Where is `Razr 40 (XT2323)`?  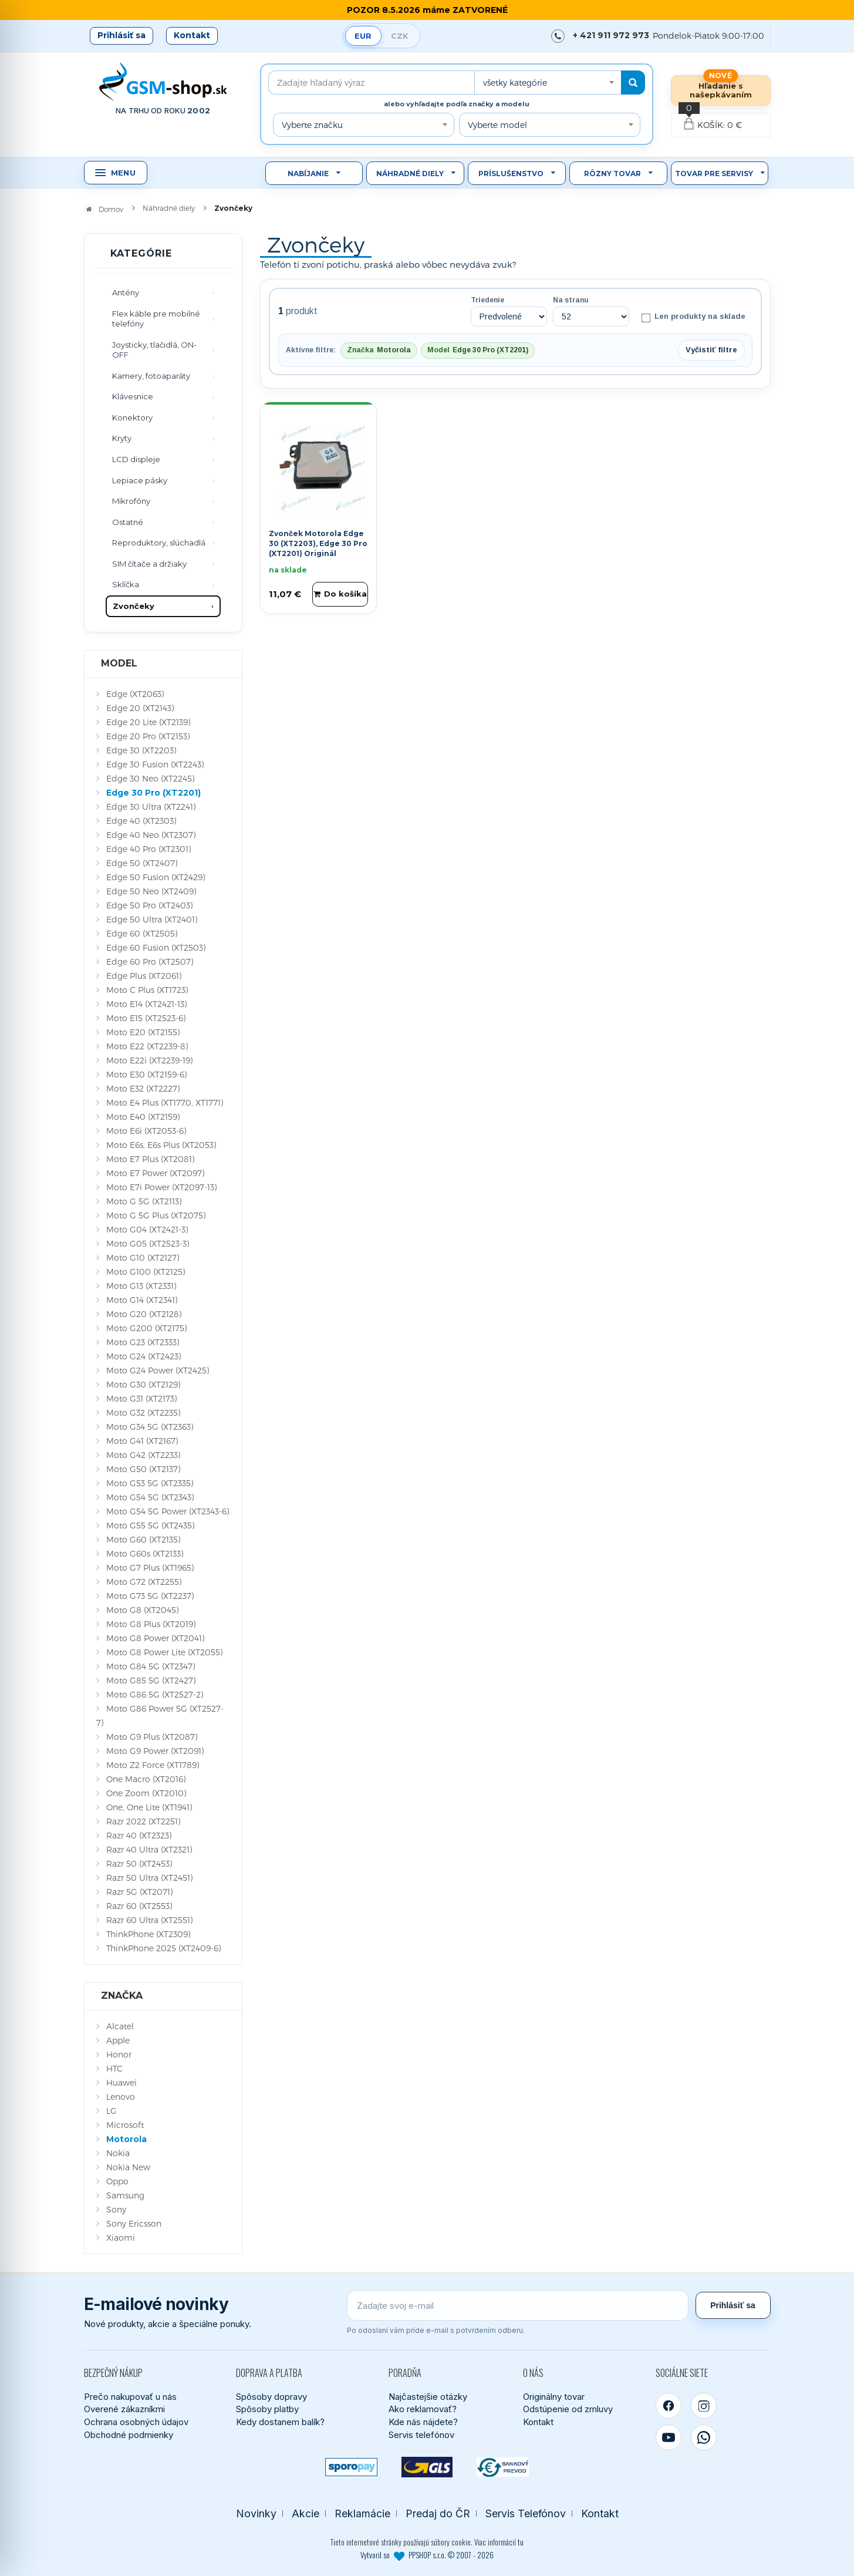 Razr 40 (XT2323) is located at coordinates (138, 1835).